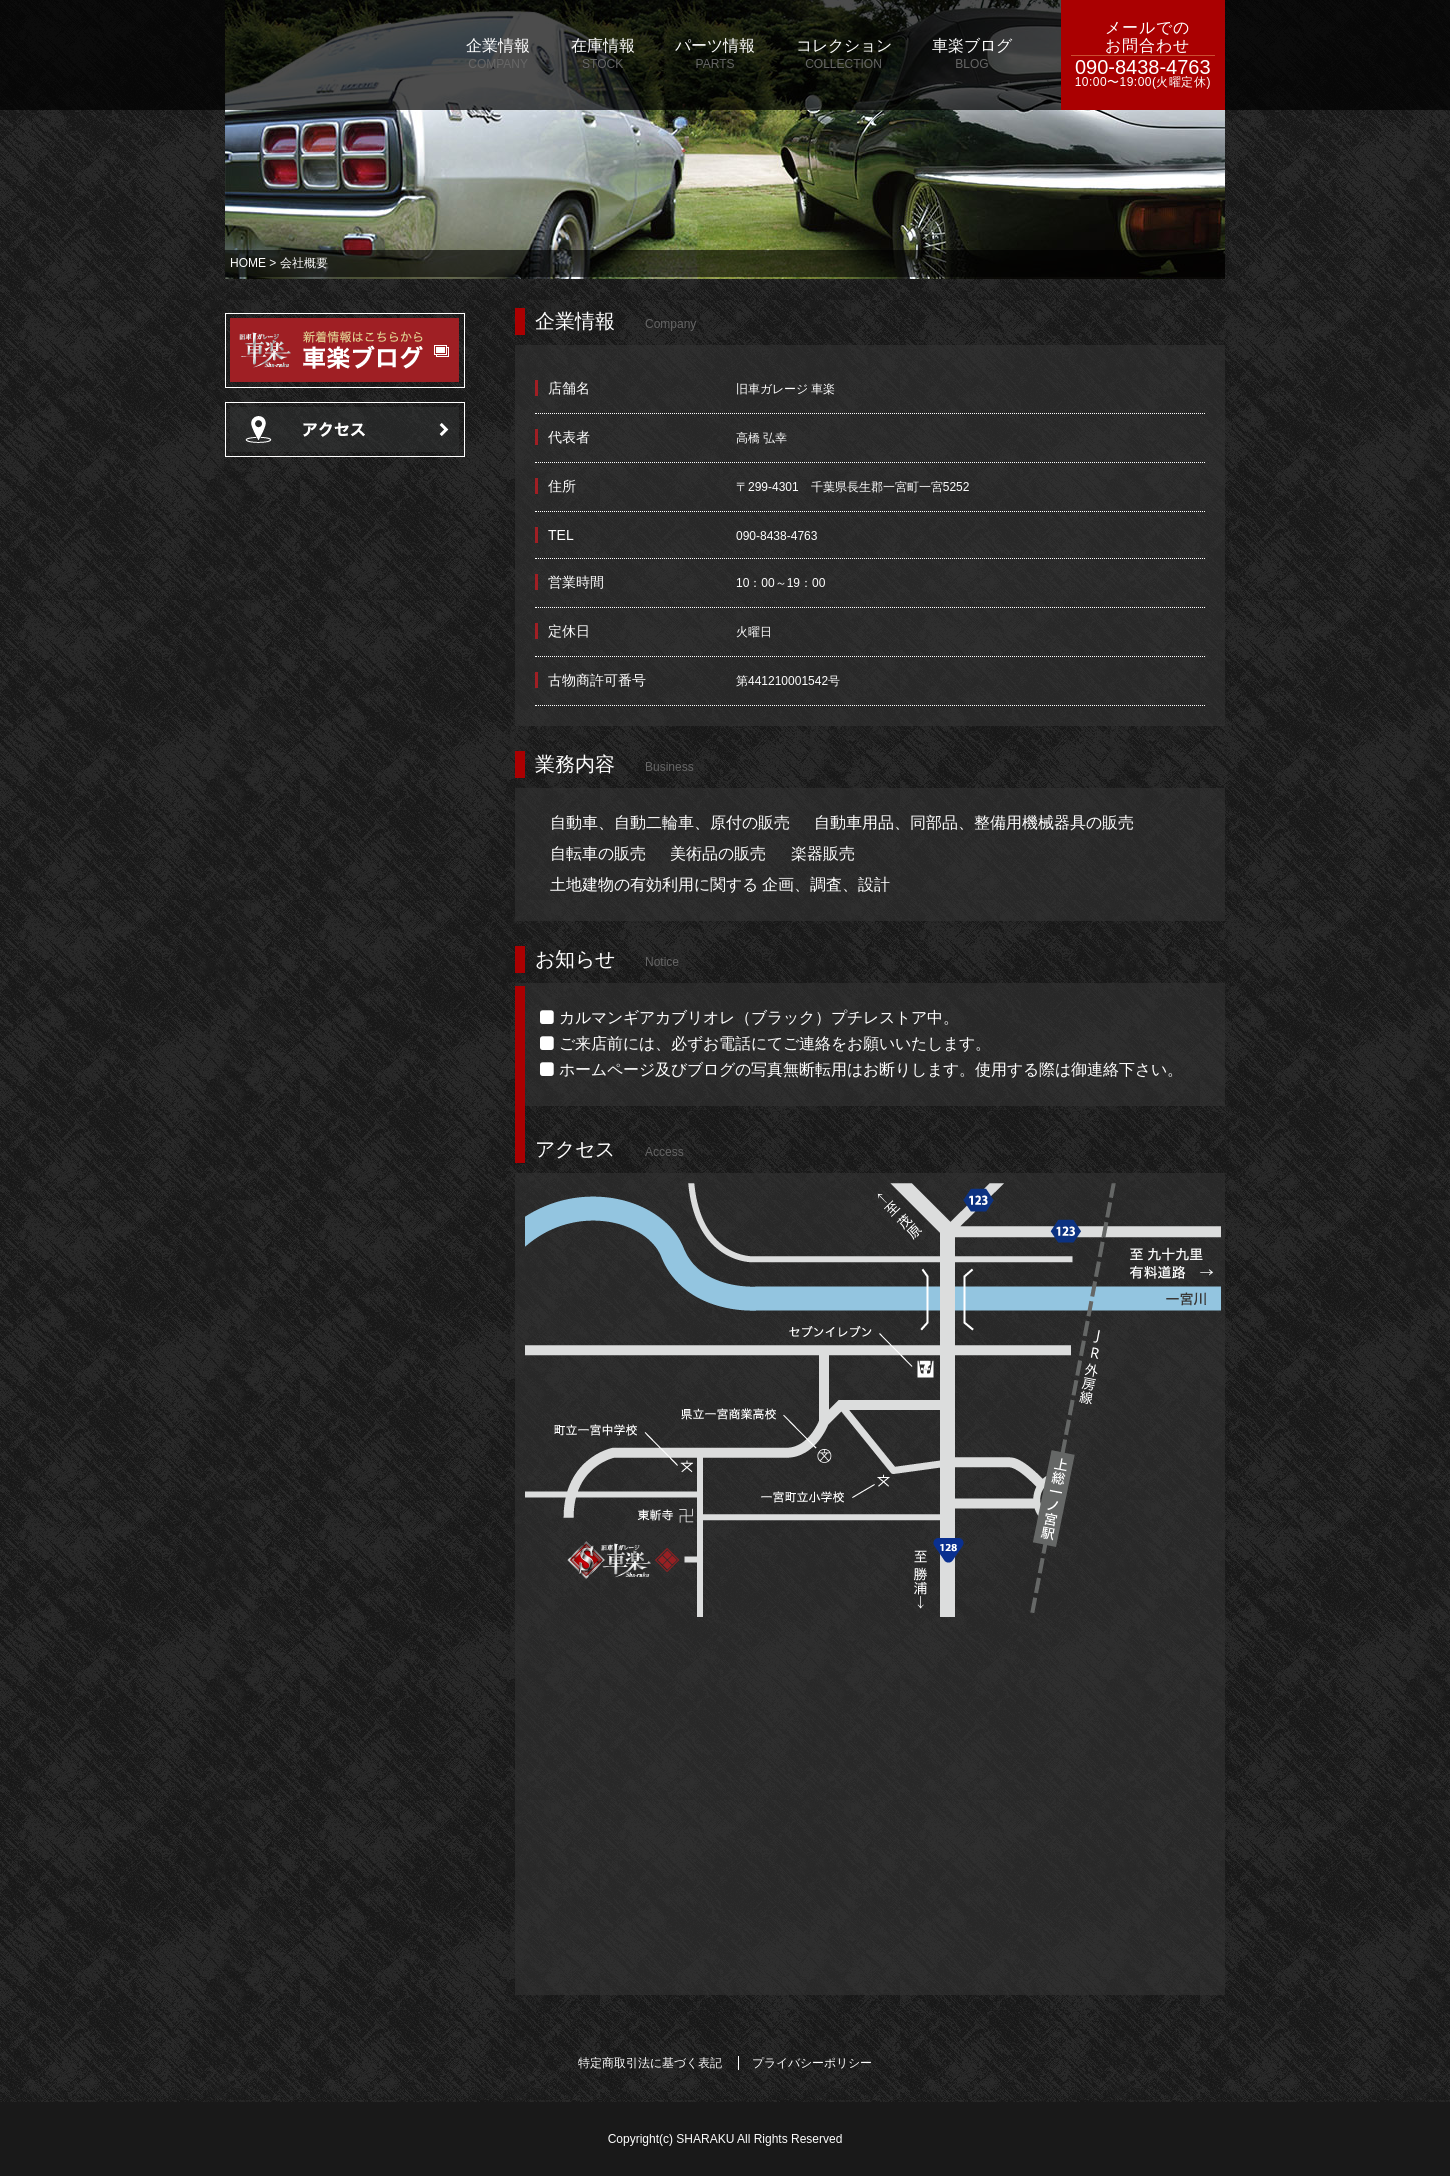  I want to click on 在庫情報, so click(603, 54).